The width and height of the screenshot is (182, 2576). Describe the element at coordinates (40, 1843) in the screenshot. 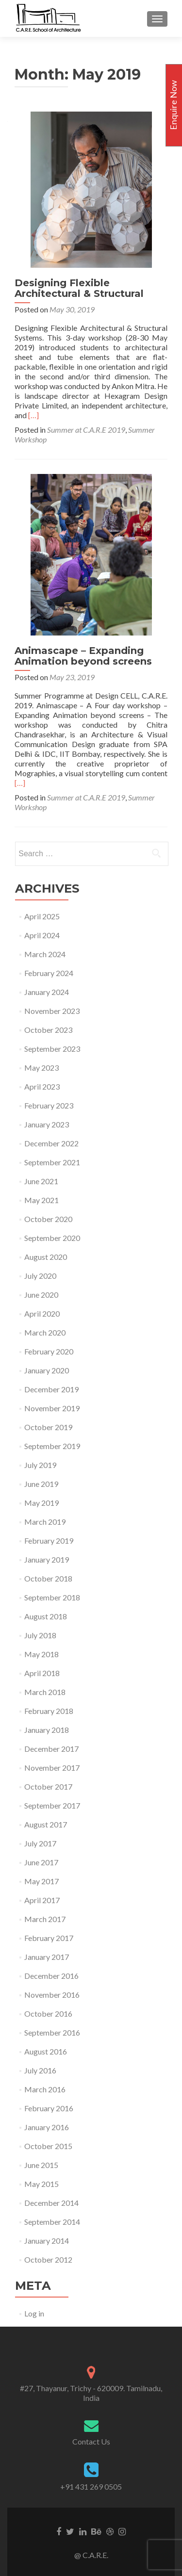

I see `July 2017` at that location.